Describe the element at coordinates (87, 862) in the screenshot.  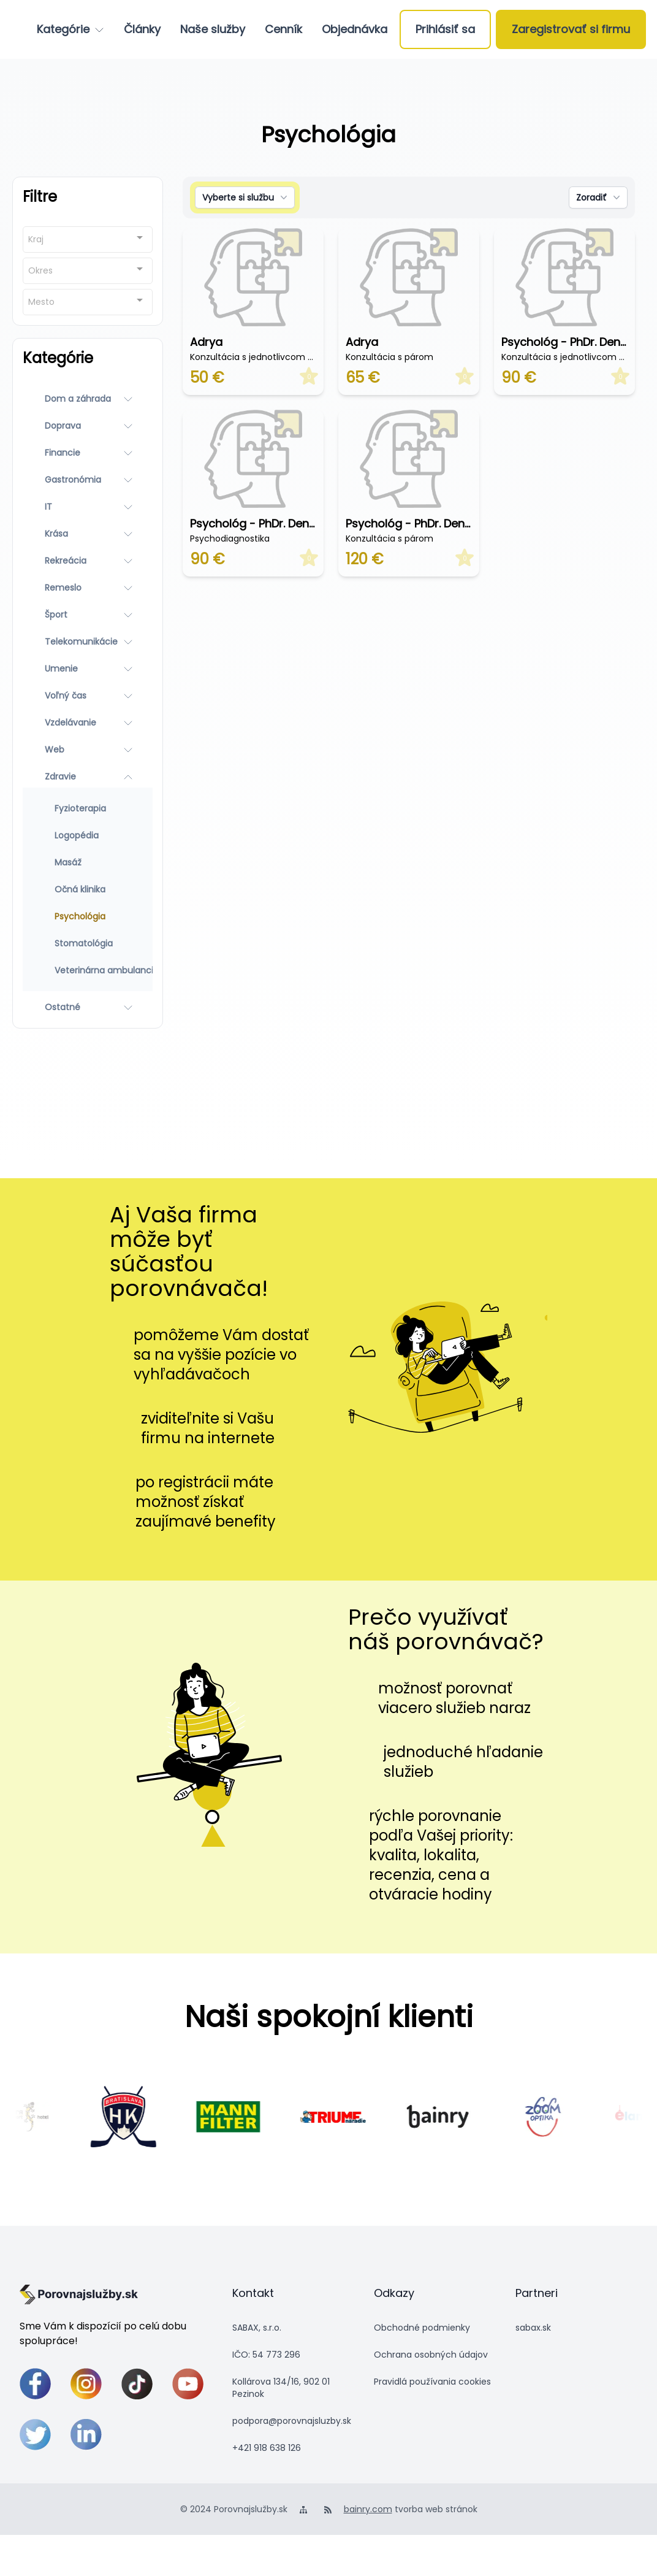
I see `[Masáž]` at that location.